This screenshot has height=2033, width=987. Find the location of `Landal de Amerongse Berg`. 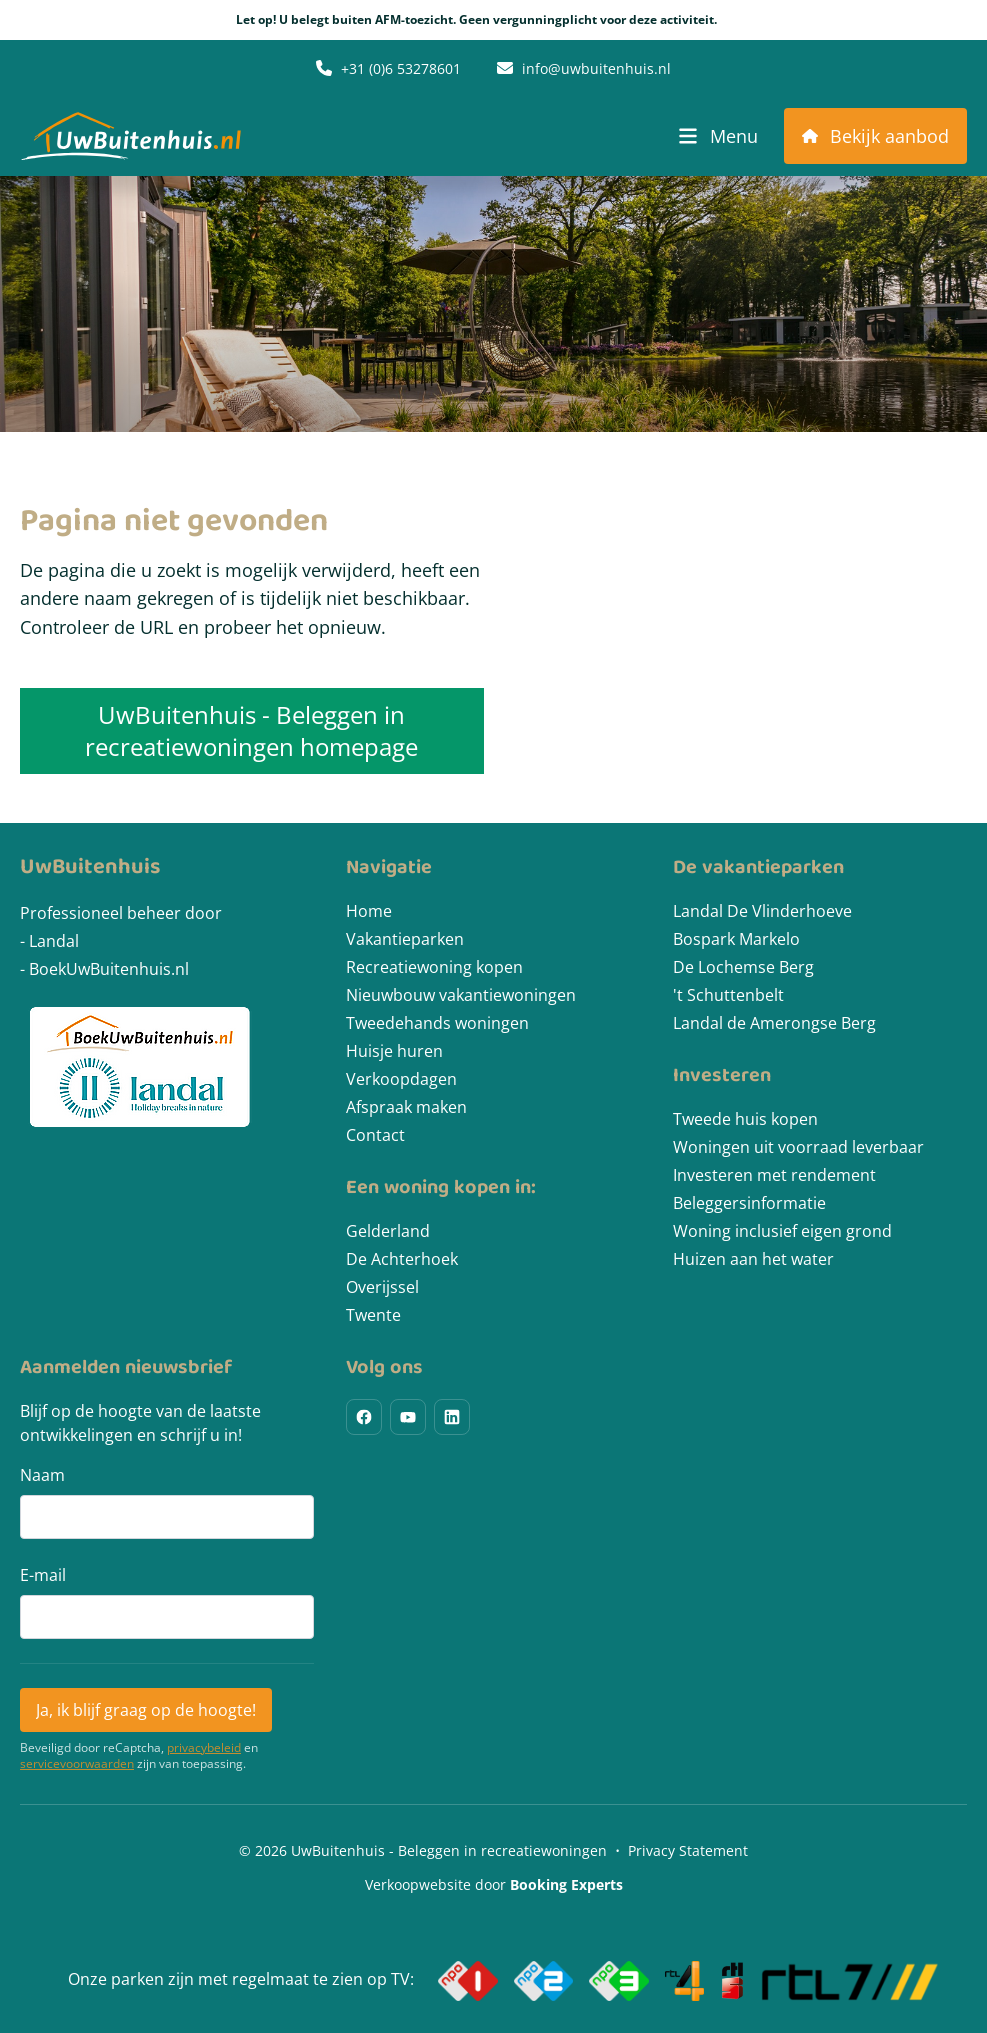

Landal de Amerongse Berg is located at coordinates (774, 1023).